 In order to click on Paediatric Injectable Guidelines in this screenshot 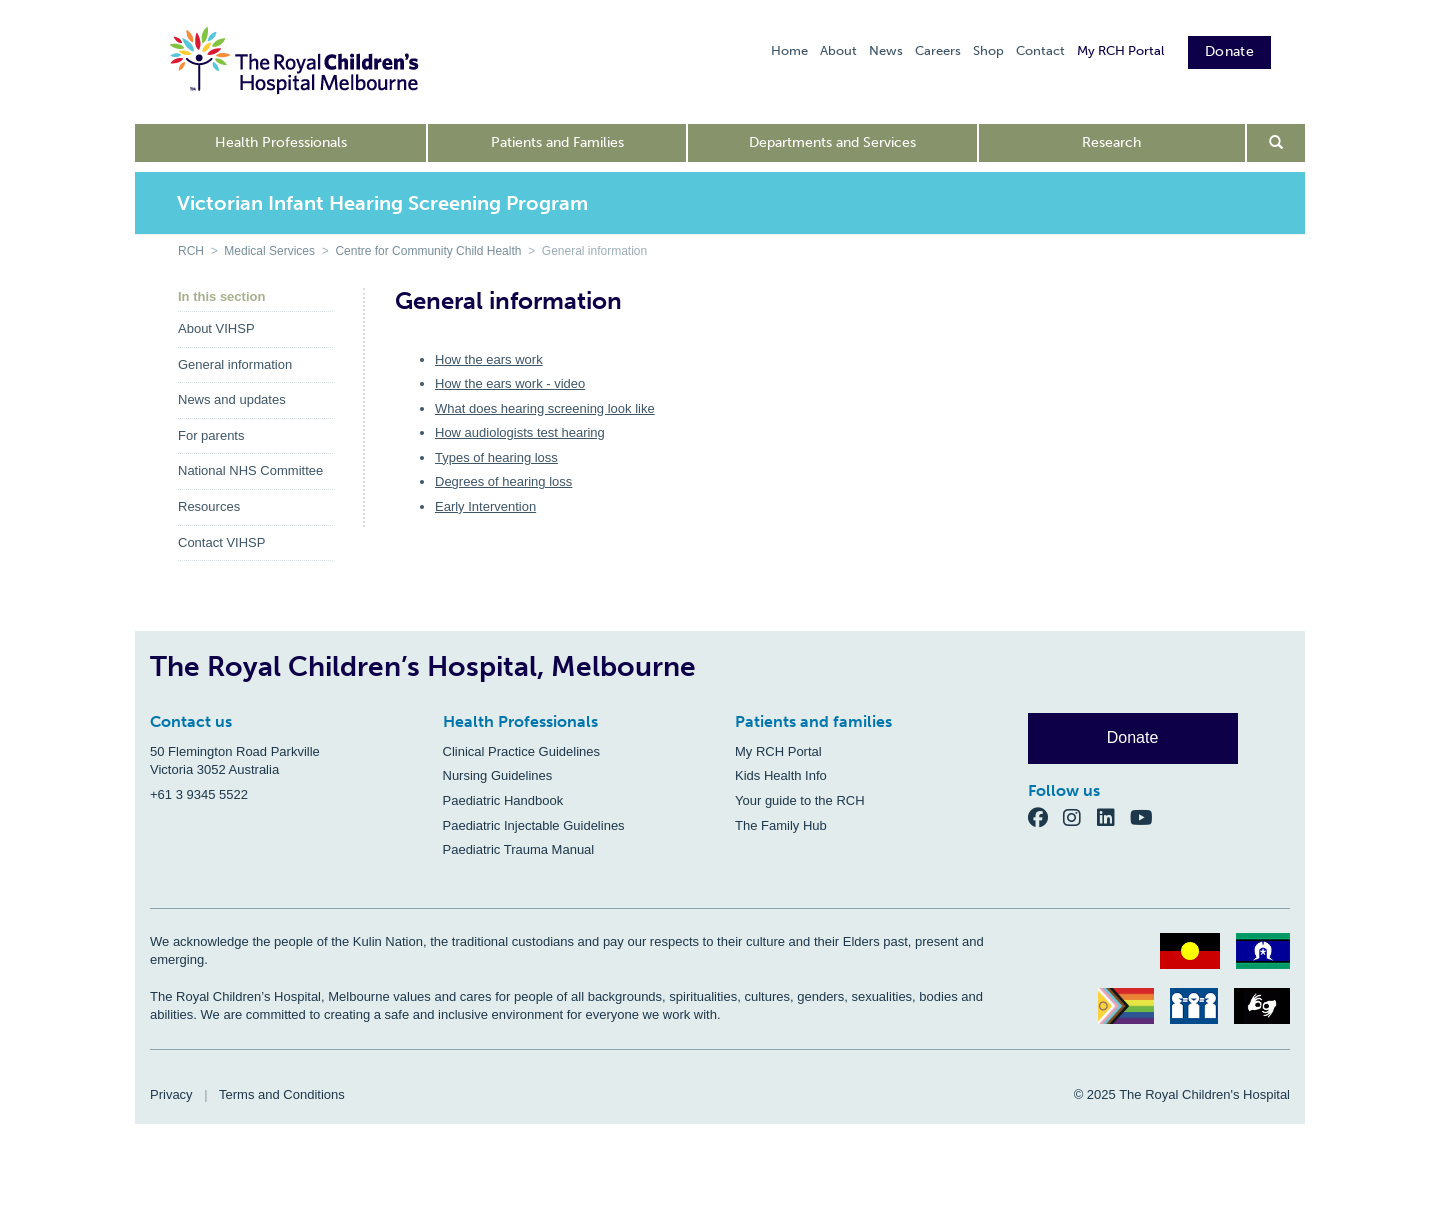, I will do `click(534, 825)`.